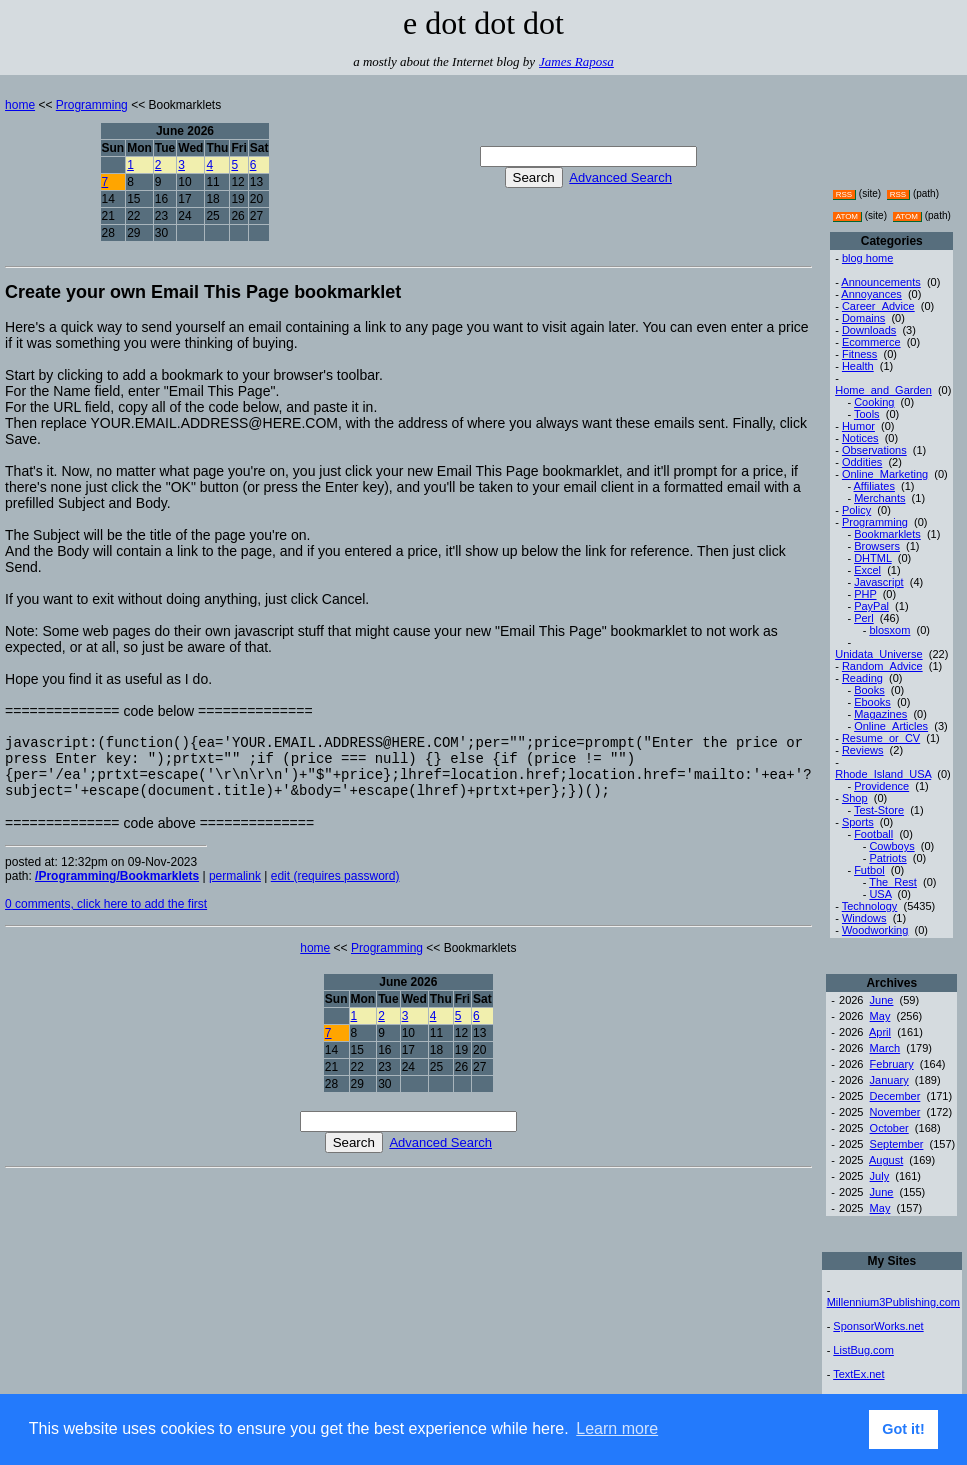 This screenshot has height=1465, width=967. I want to click on Career_Advice, so click(878, 306).